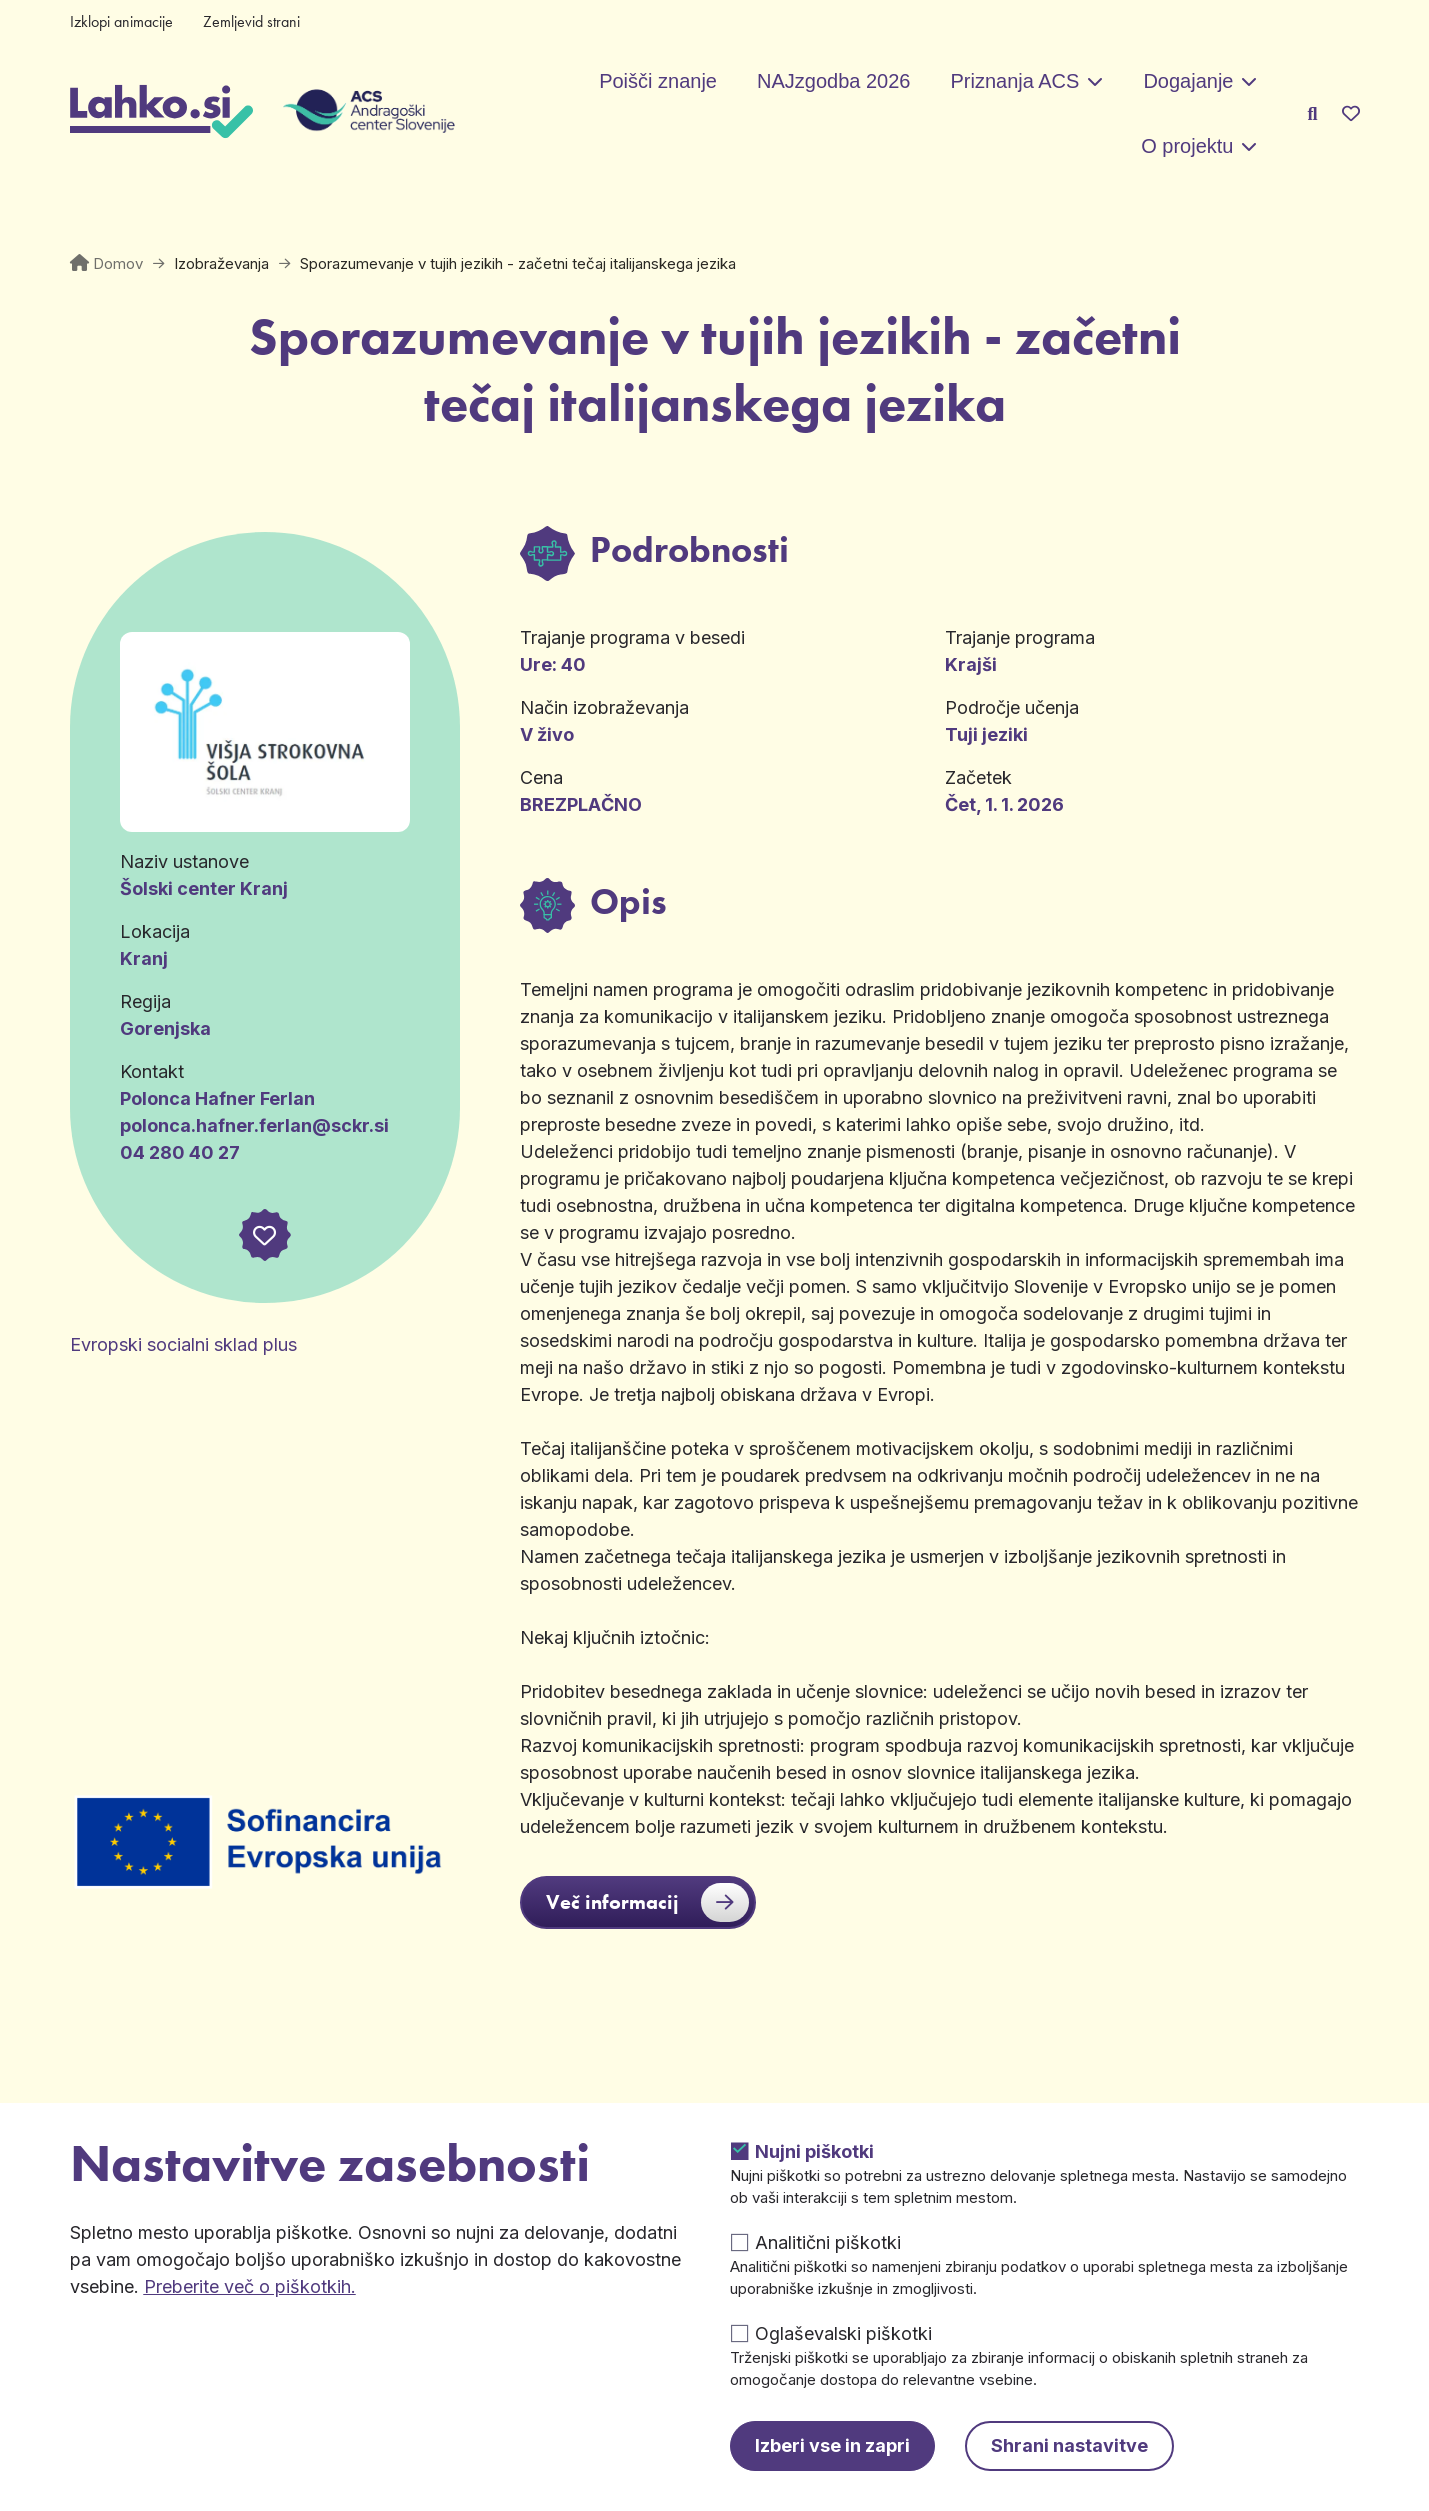  What do you see at coordinates (265, 1235) in the screenshot?
I see `[button]` at bounding box center [265, 1235].